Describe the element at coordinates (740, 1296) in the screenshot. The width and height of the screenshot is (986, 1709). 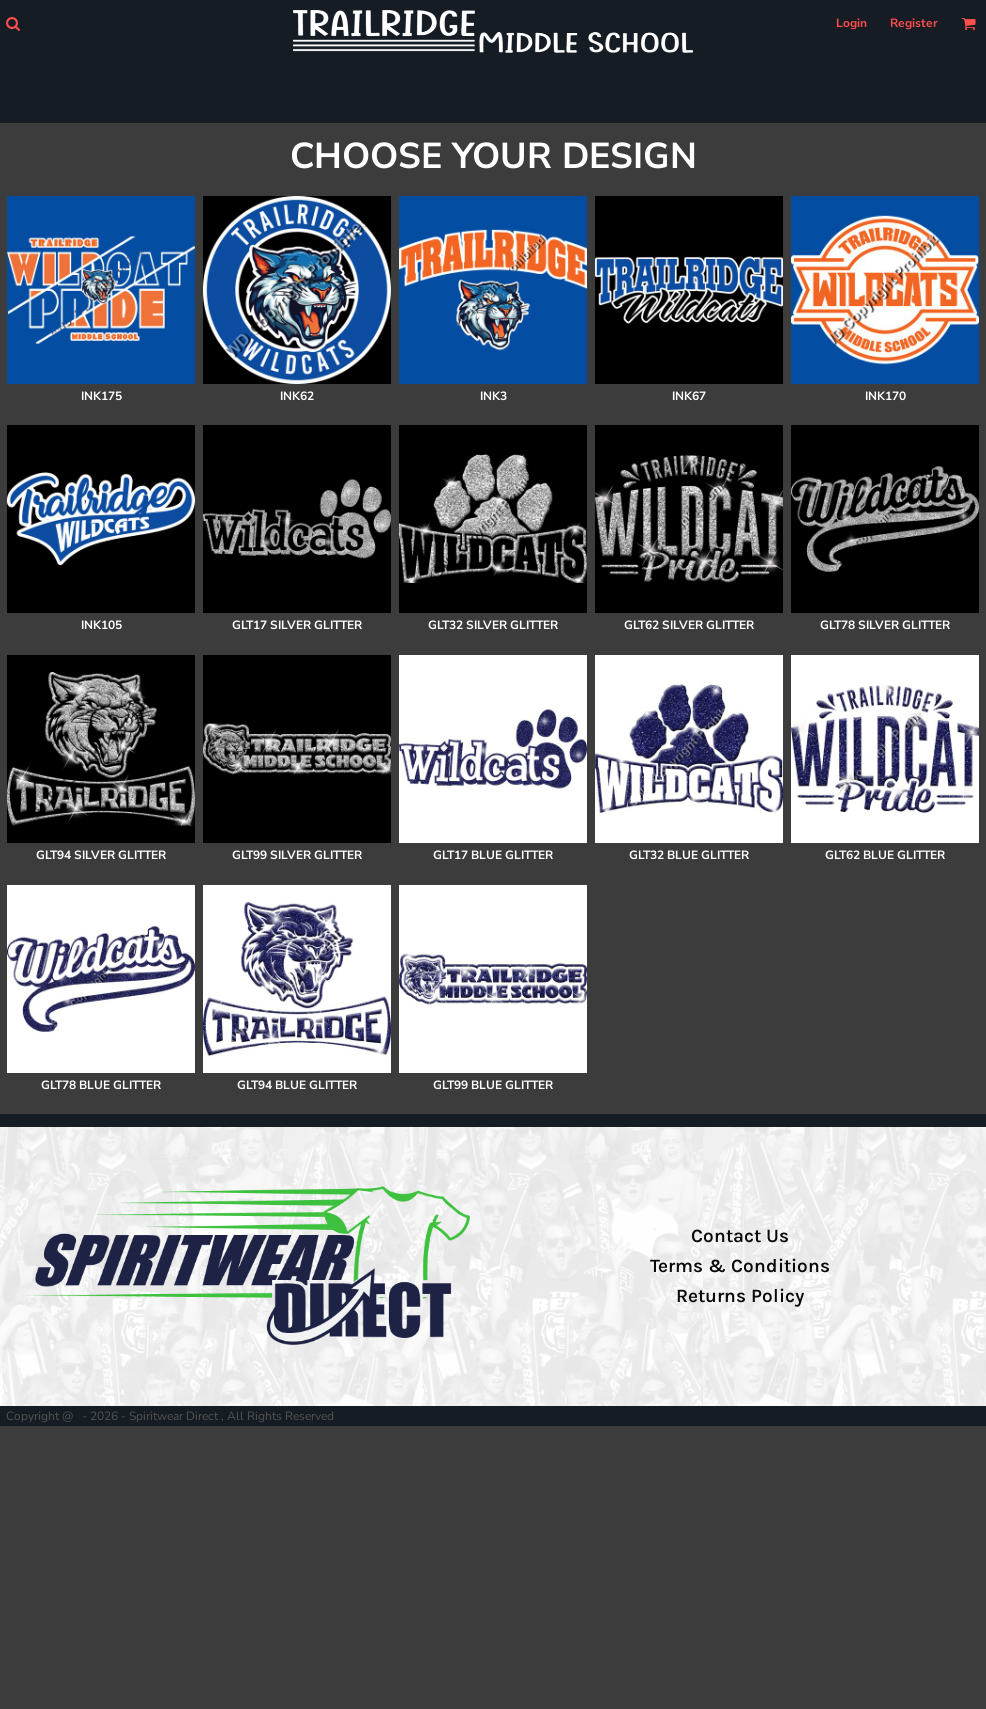
I see `Returns Policy` at that location.